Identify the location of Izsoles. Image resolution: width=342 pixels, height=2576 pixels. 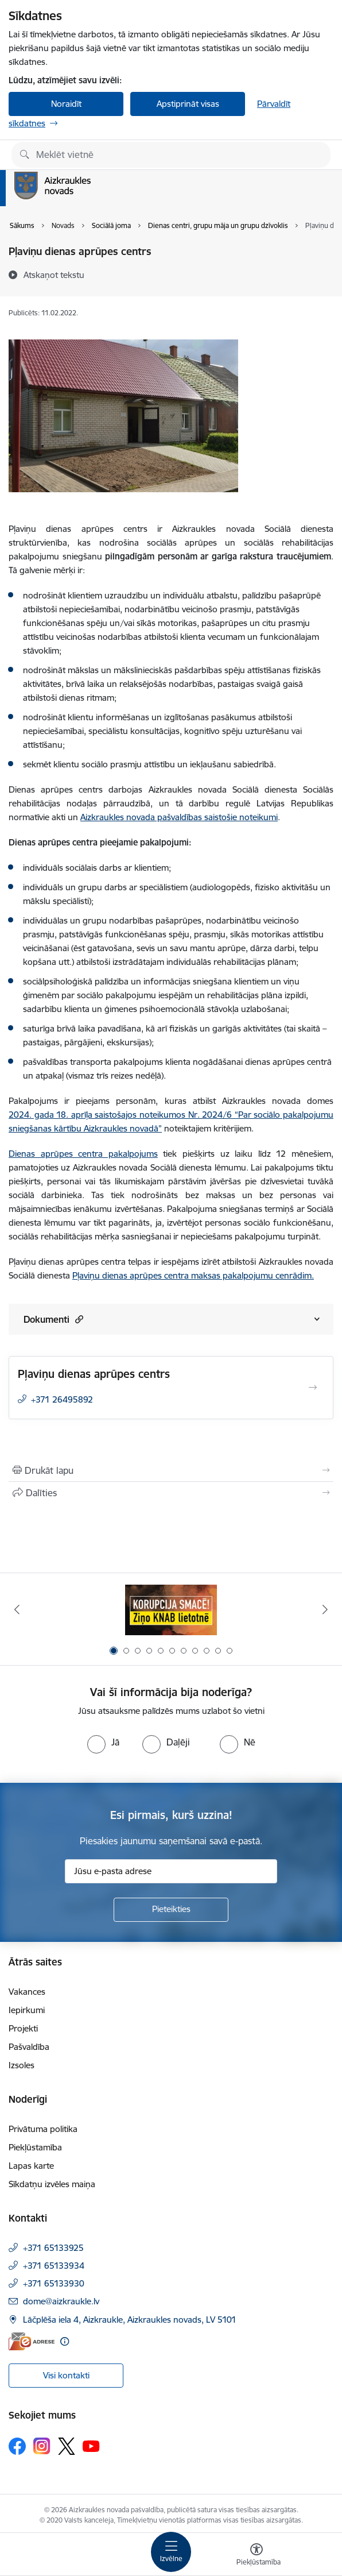
(21, 2065).